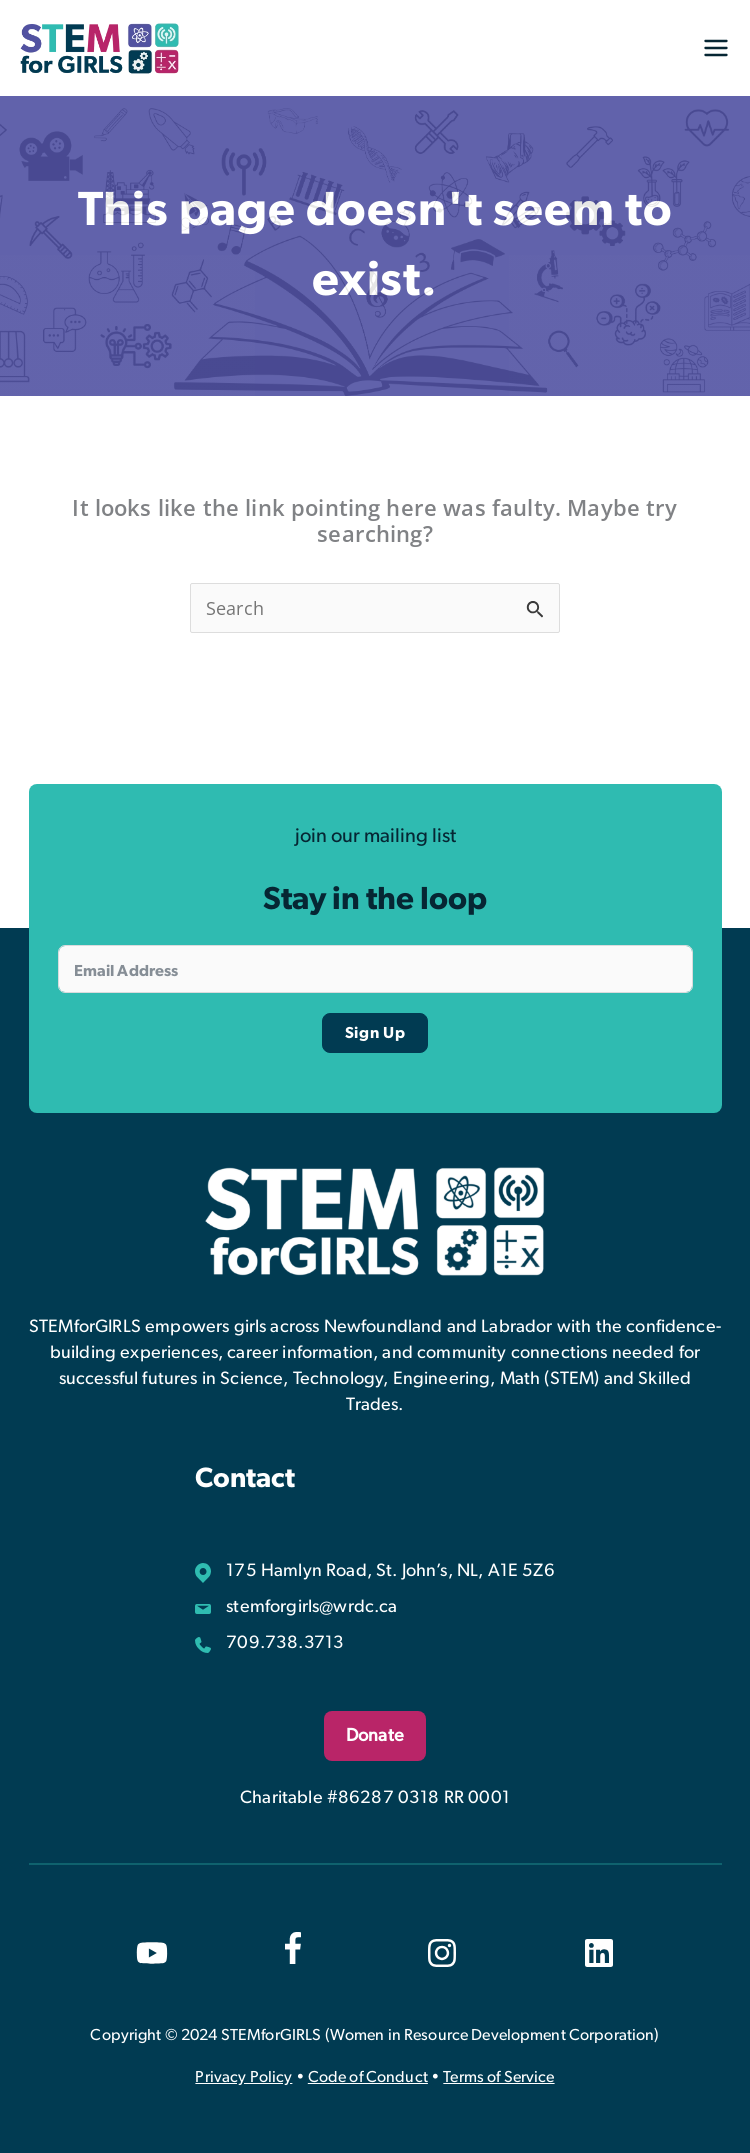 The image size is (750, 2153). What do you see at coordinates (442, 1953) in the screenshot?
I see `[instagram]` at bounding box center [442, 1953].